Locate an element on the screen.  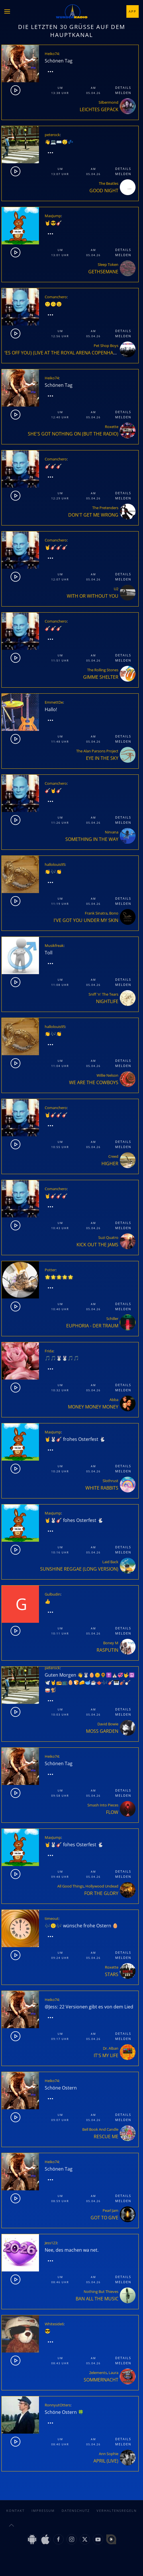
Nothing But Thieves is located at coordinates (101, 2291).